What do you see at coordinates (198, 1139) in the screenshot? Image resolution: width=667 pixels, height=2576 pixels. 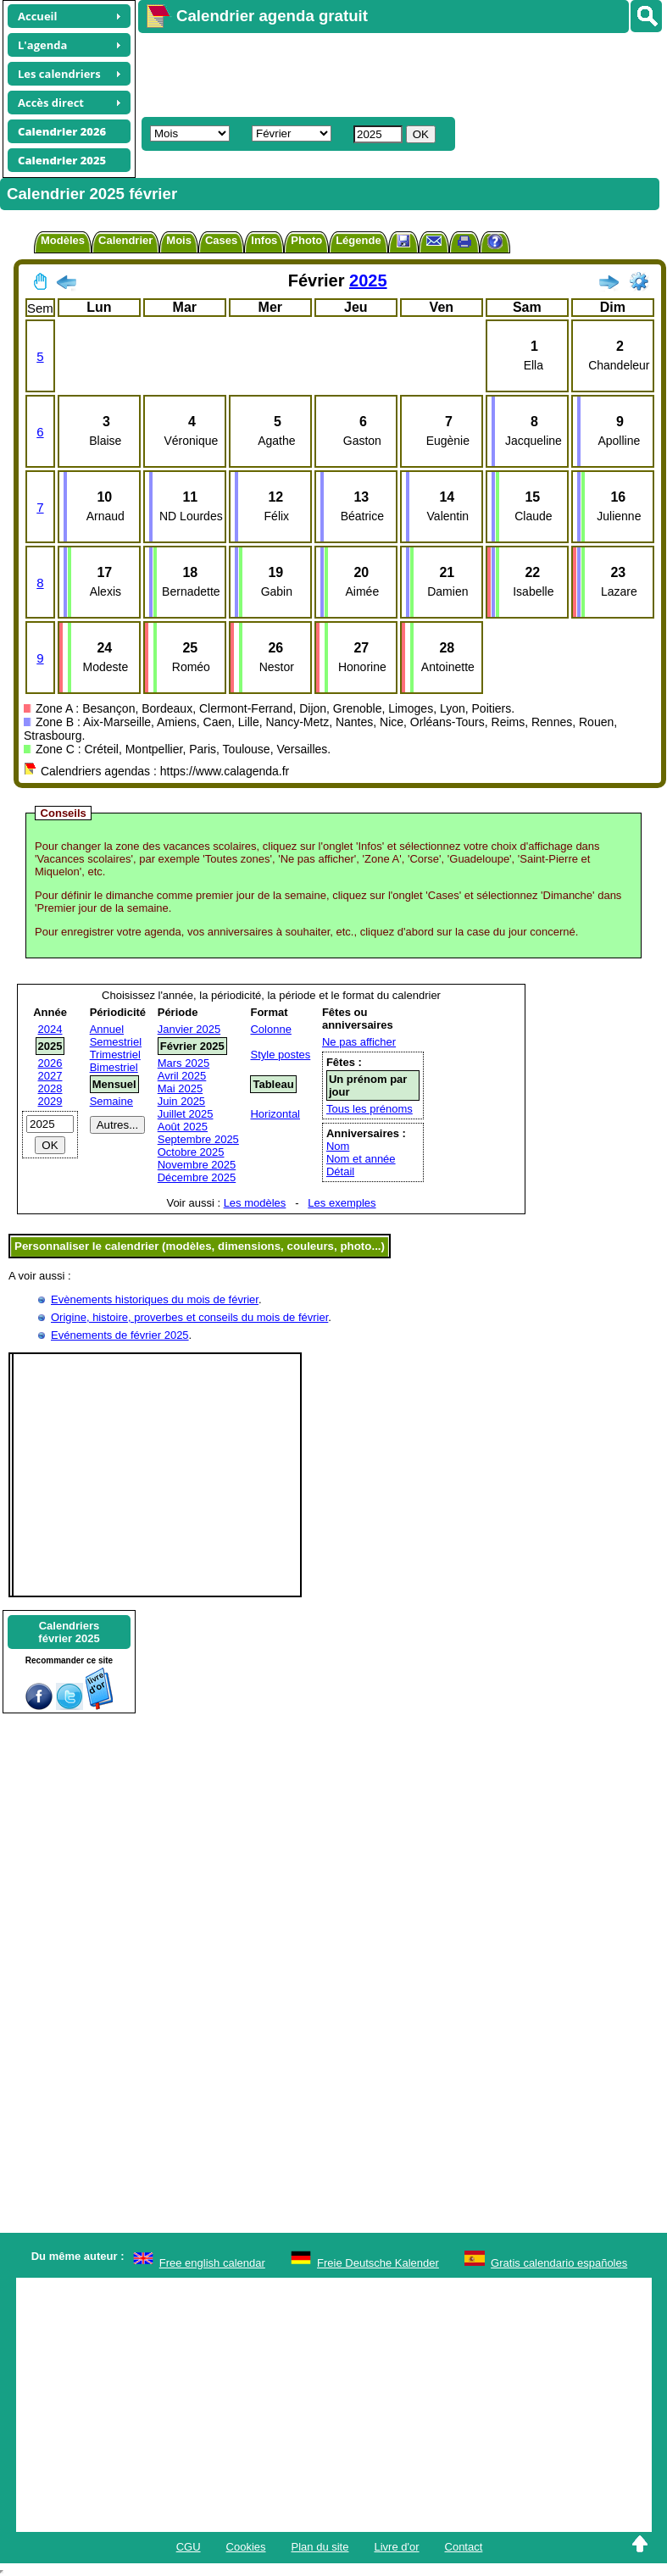 I see `Septembre 2025` at bounding box center [198, 1139].